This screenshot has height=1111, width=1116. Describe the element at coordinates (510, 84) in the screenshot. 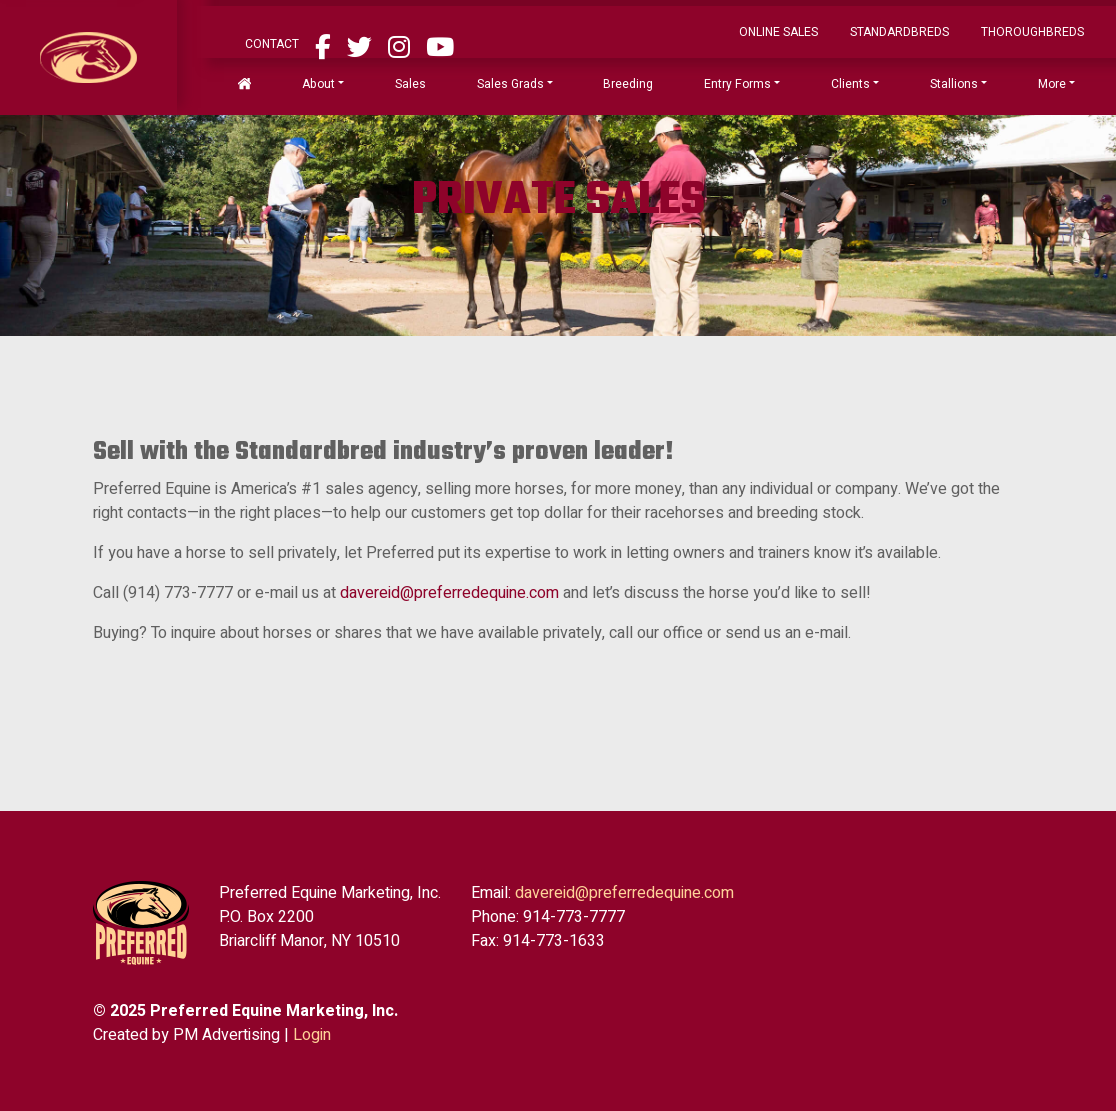

I see `Sales Grads` at that location.